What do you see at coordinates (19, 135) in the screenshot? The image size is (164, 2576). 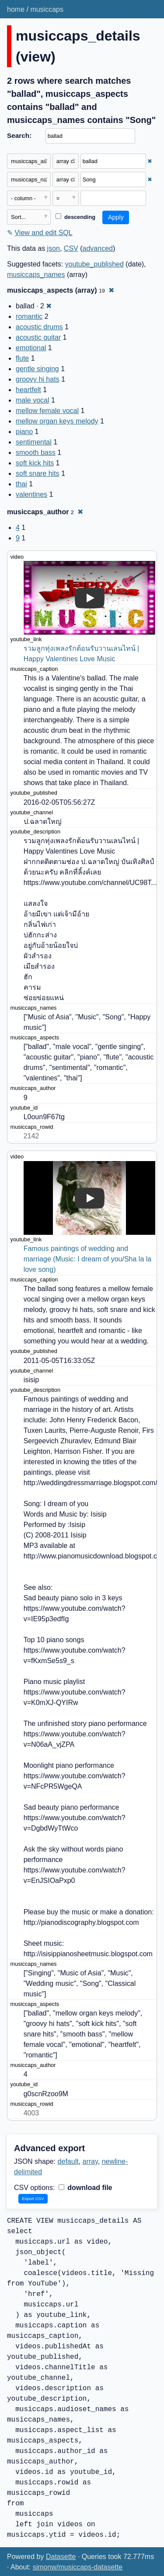 I see `Search:` at bounding box center [19, 135].